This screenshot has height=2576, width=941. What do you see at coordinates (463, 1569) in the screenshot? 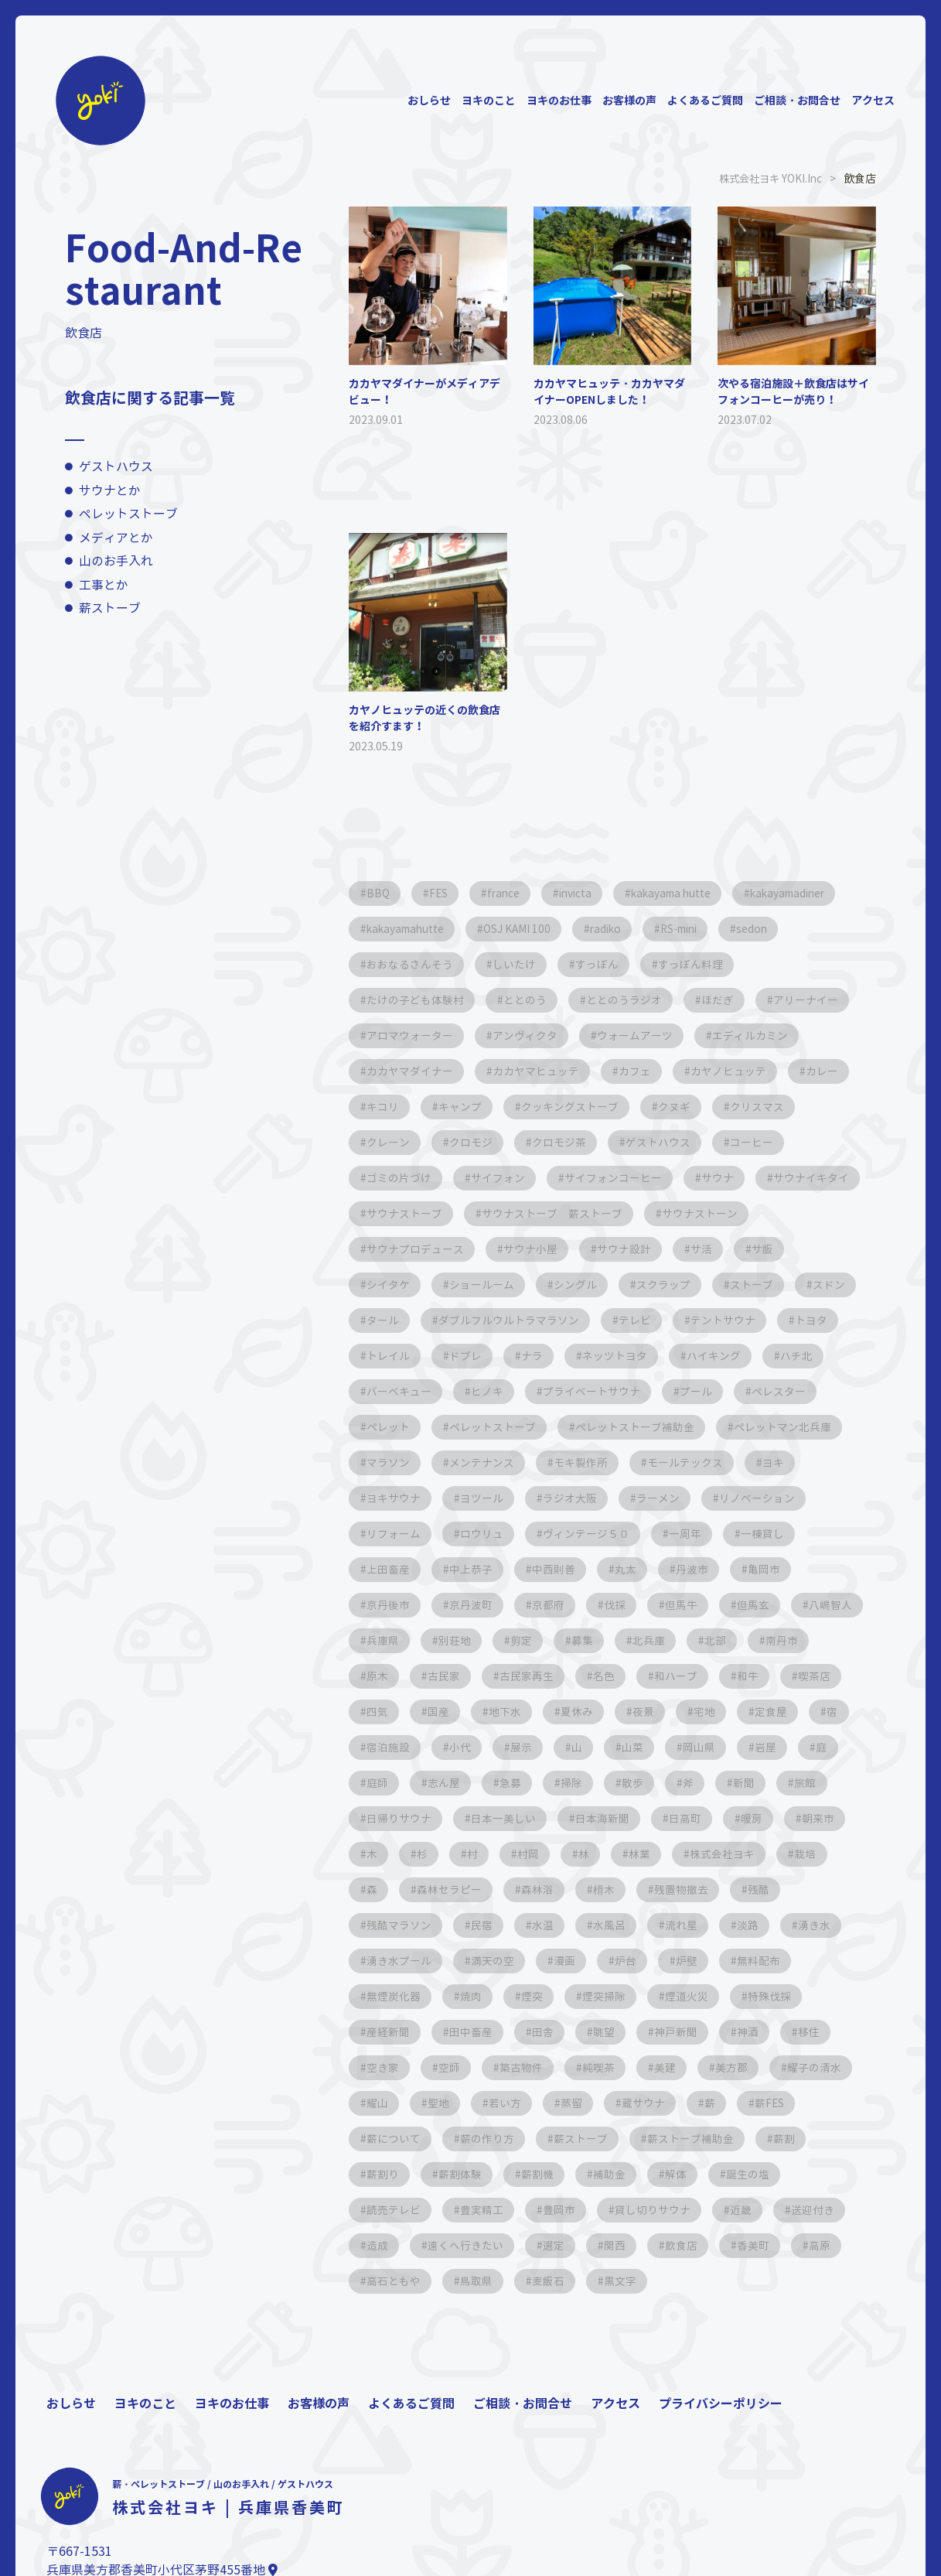
I see `一棟貸し` at bounding box center [463, 1569].